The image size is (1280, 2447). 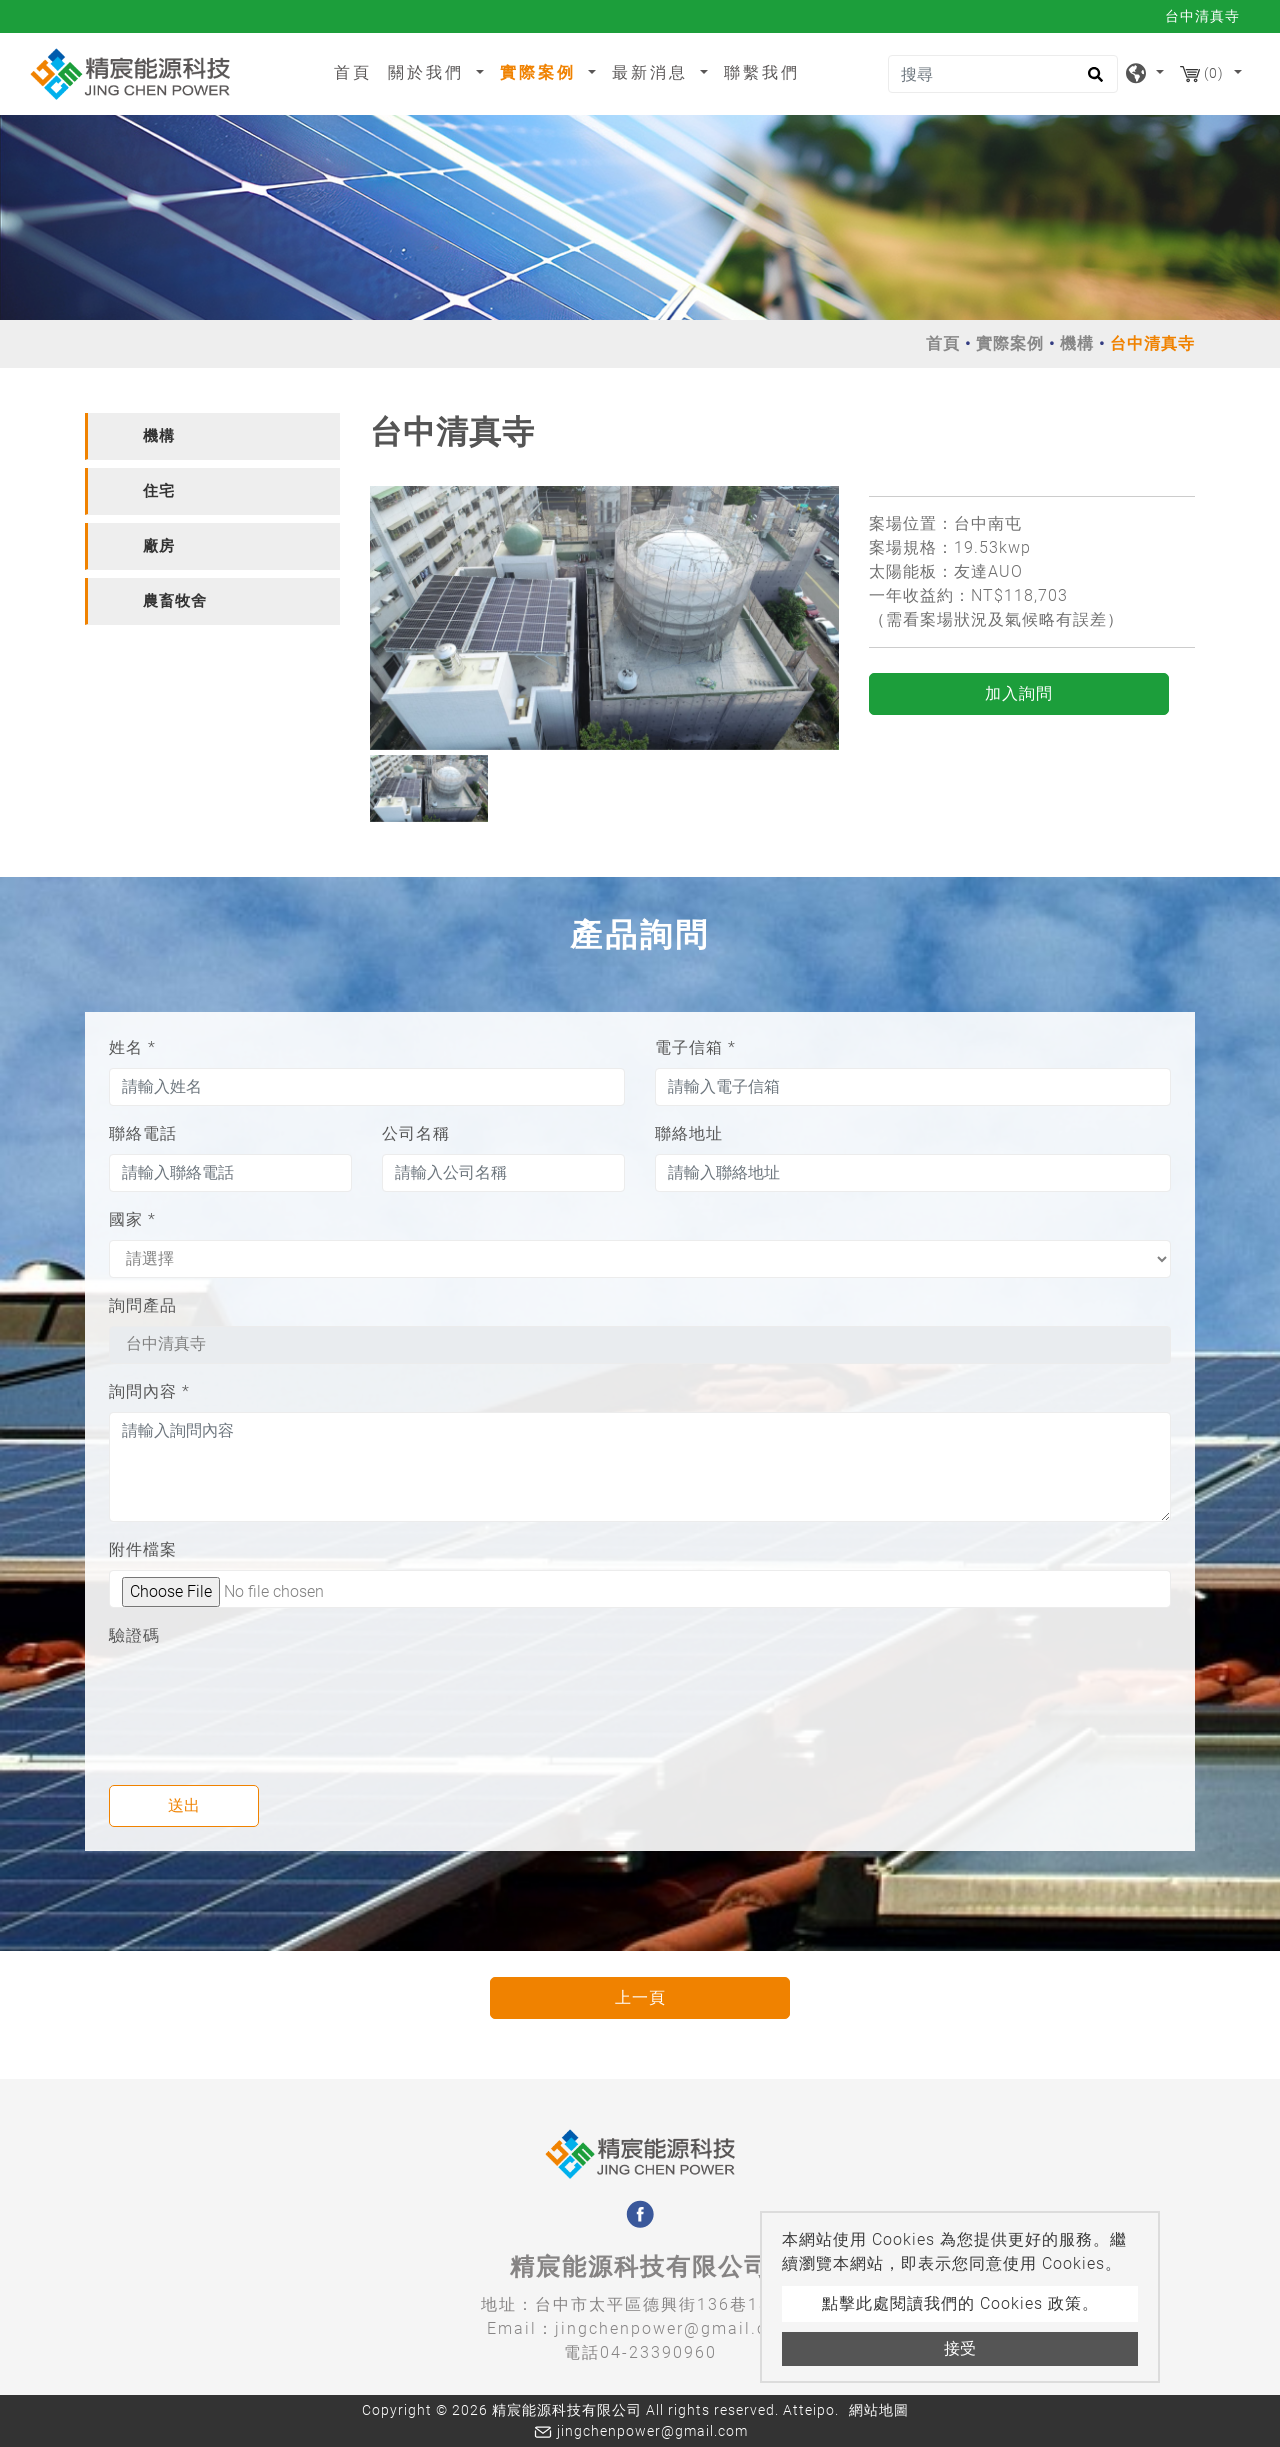 I want to click on 機構, so click(x=1077, y=343).